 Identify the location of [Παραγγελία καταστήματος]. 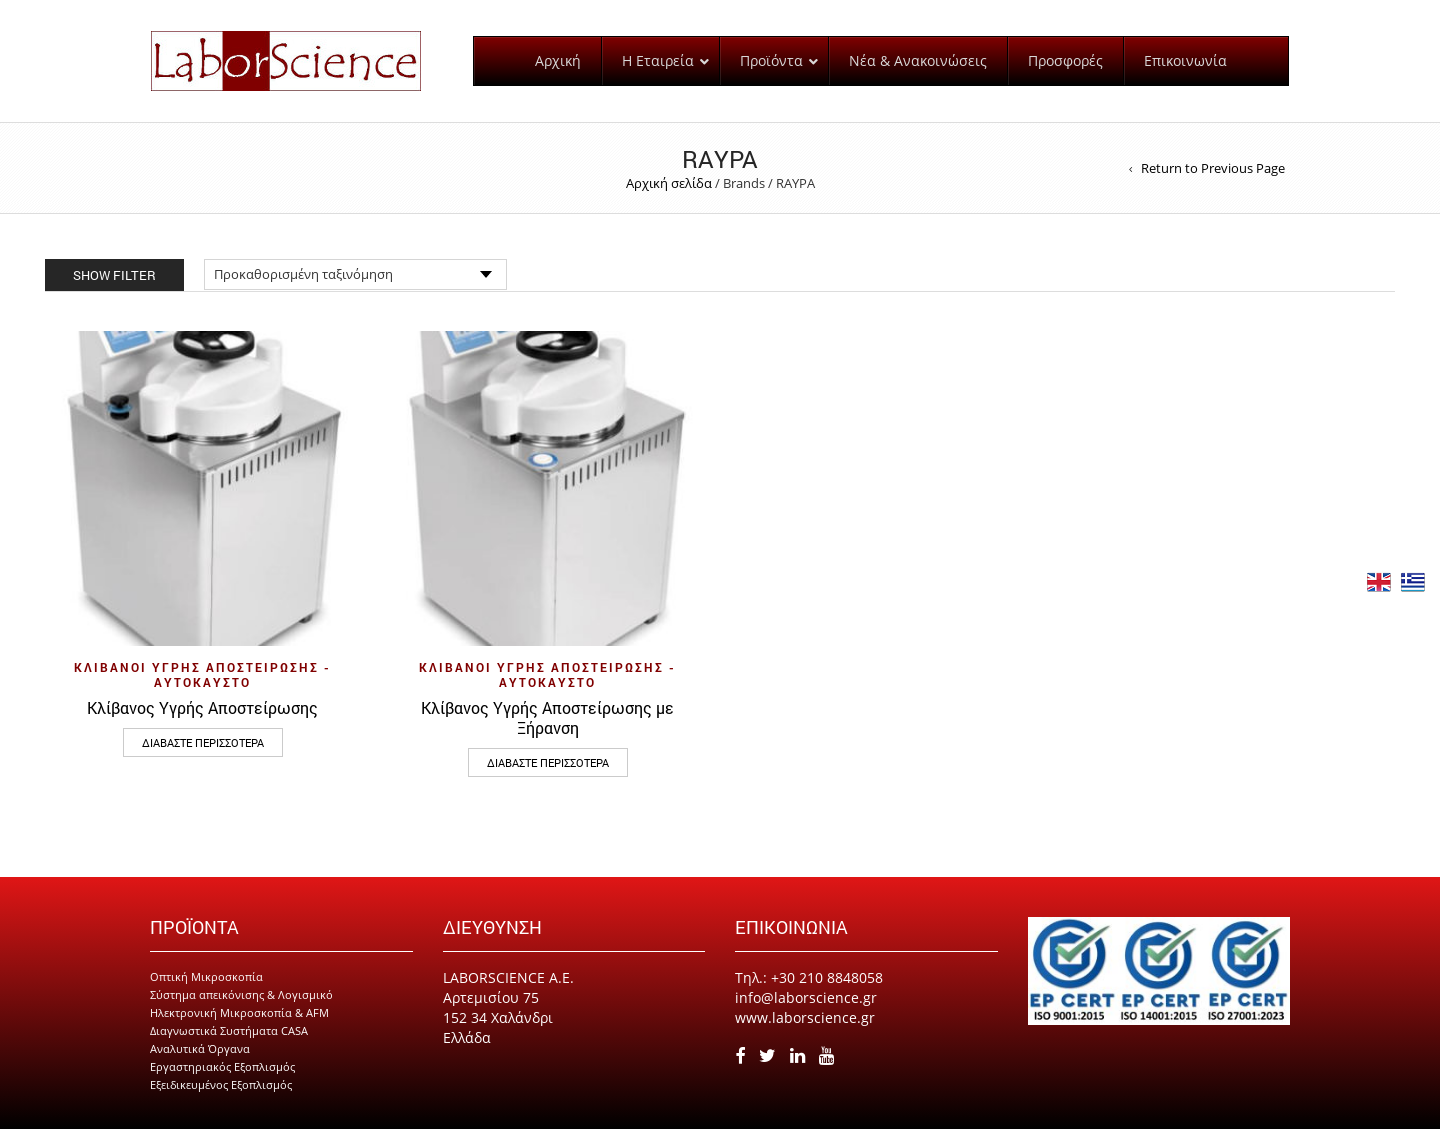
(355, 275).